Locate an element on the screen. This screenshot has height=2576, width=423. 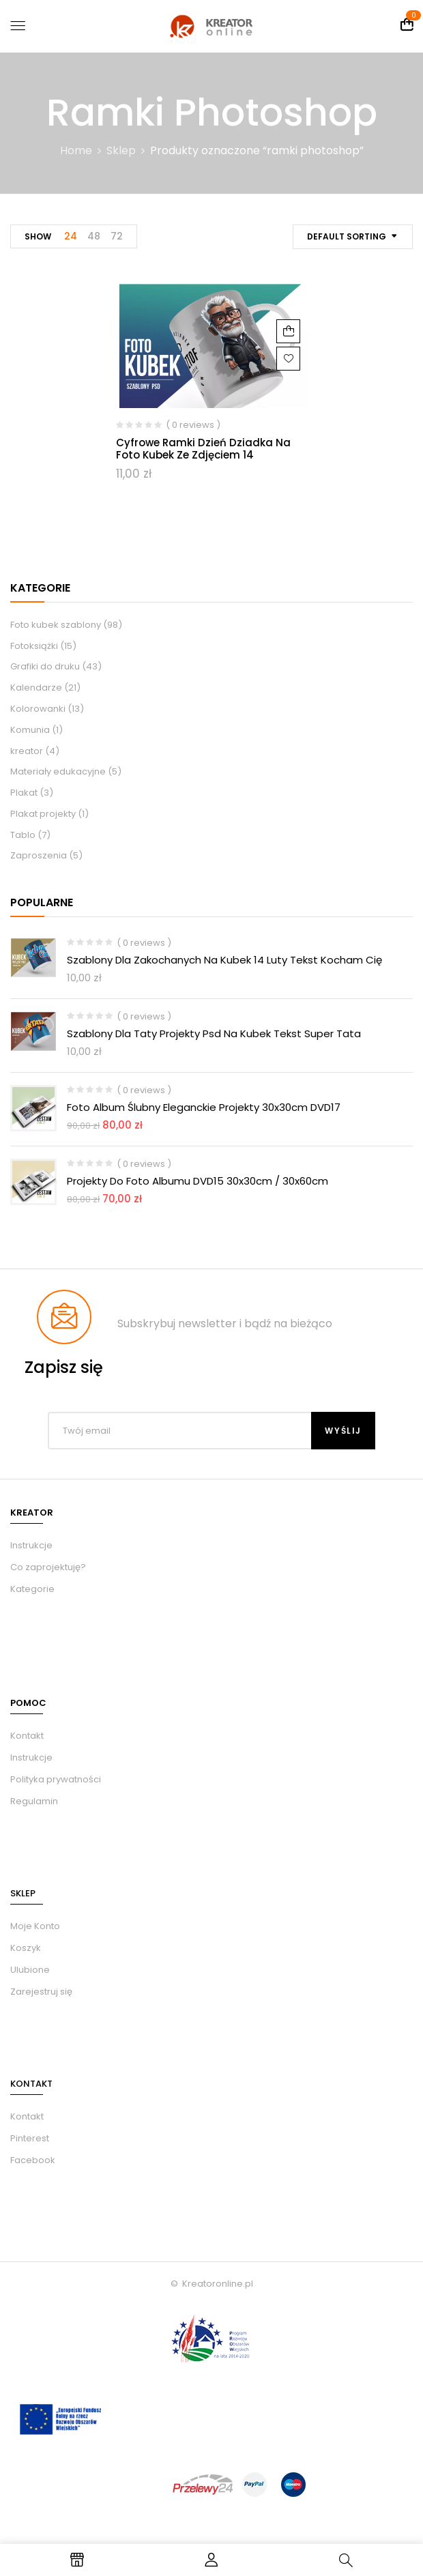
Pinterest is located at coordinates (29, 2138).